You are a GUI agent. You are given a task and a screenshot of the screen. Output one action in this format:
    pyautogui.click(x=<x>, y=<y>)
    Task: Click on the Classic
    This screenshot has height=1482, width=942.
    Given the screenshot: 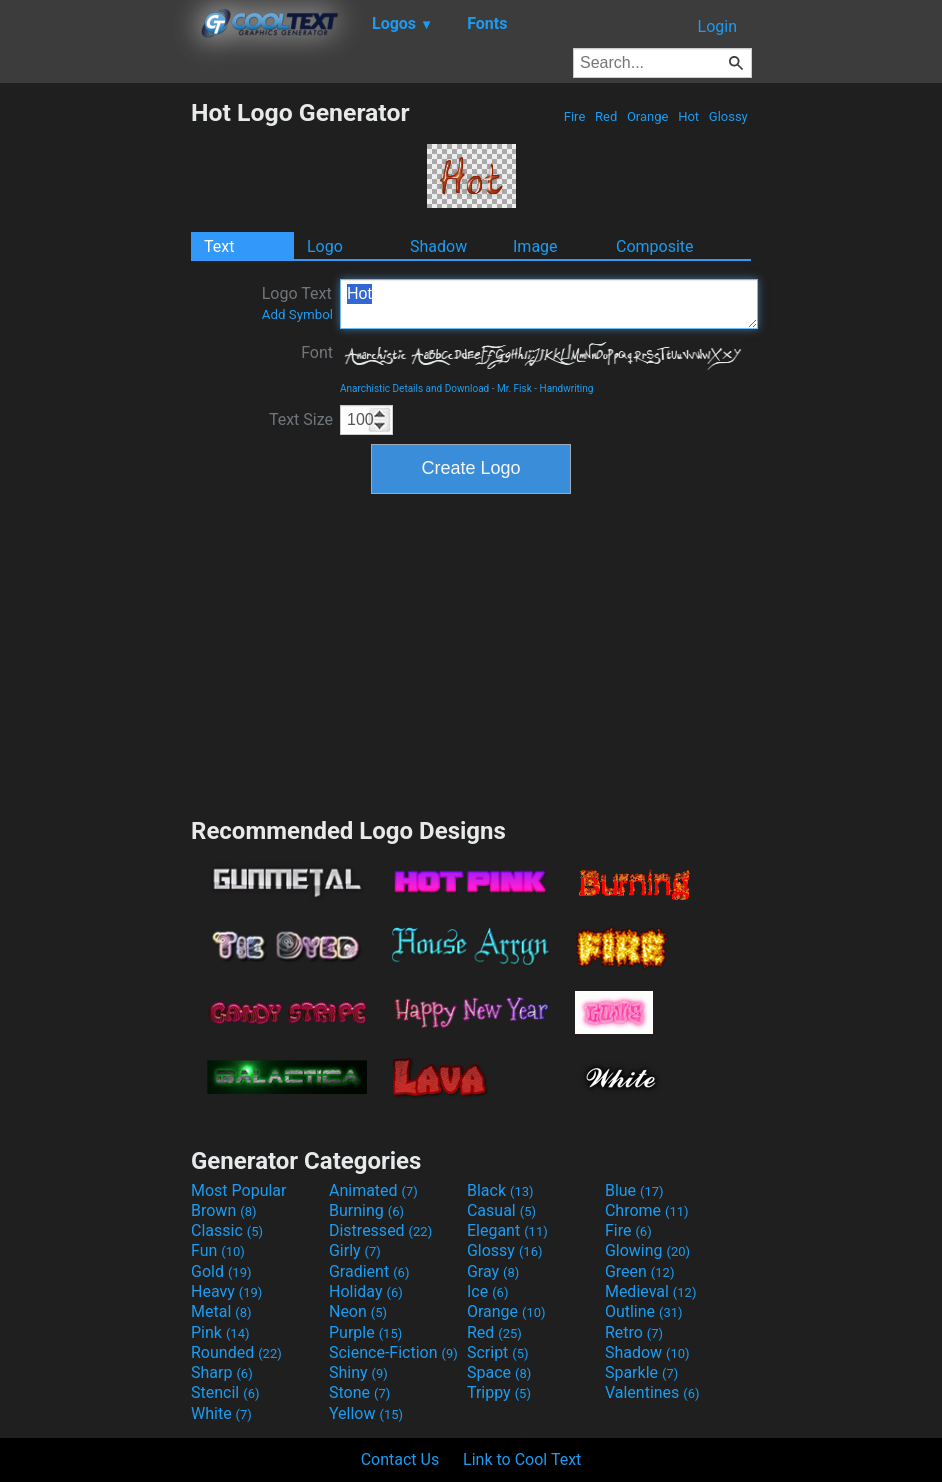 What is the action you would take?
    pyautogui.click(x=227, y=1230)
    